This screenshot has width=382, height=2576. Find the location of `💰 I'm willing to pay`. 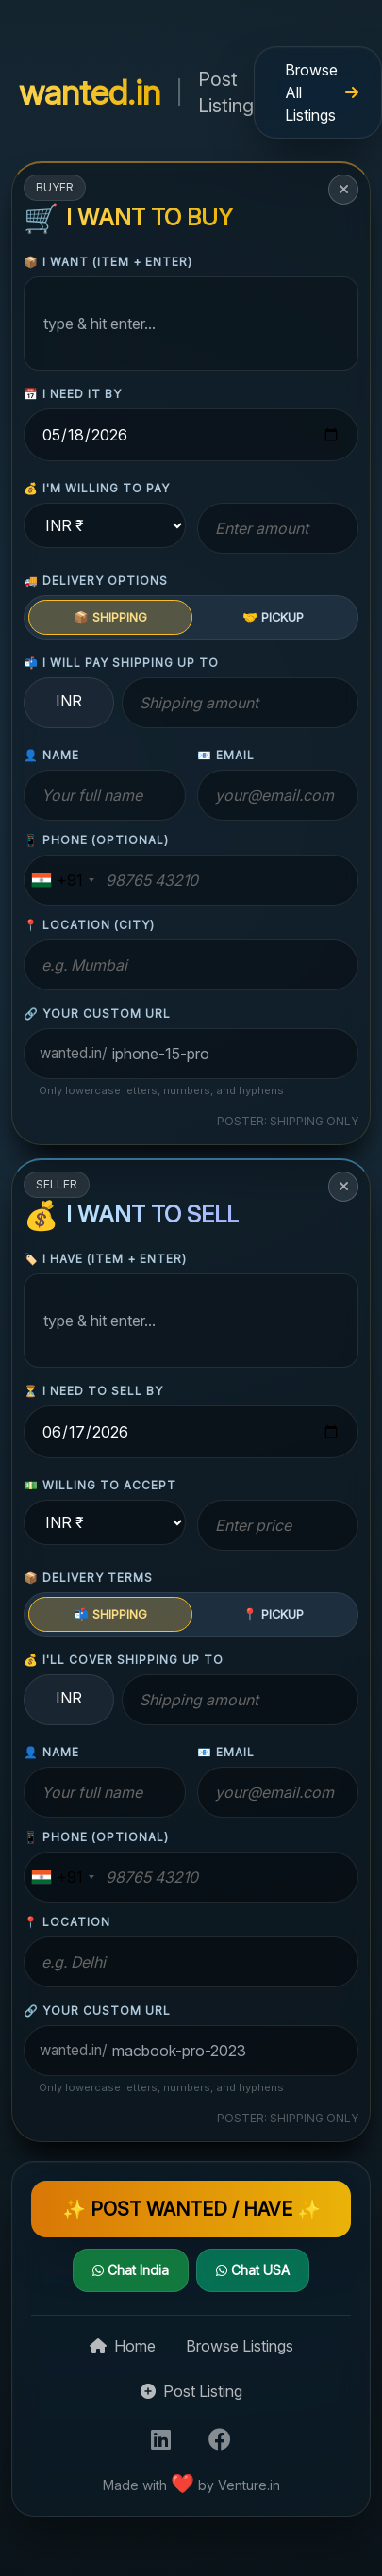

💰 I'm willing to pay is located at coordinates (97, 488).